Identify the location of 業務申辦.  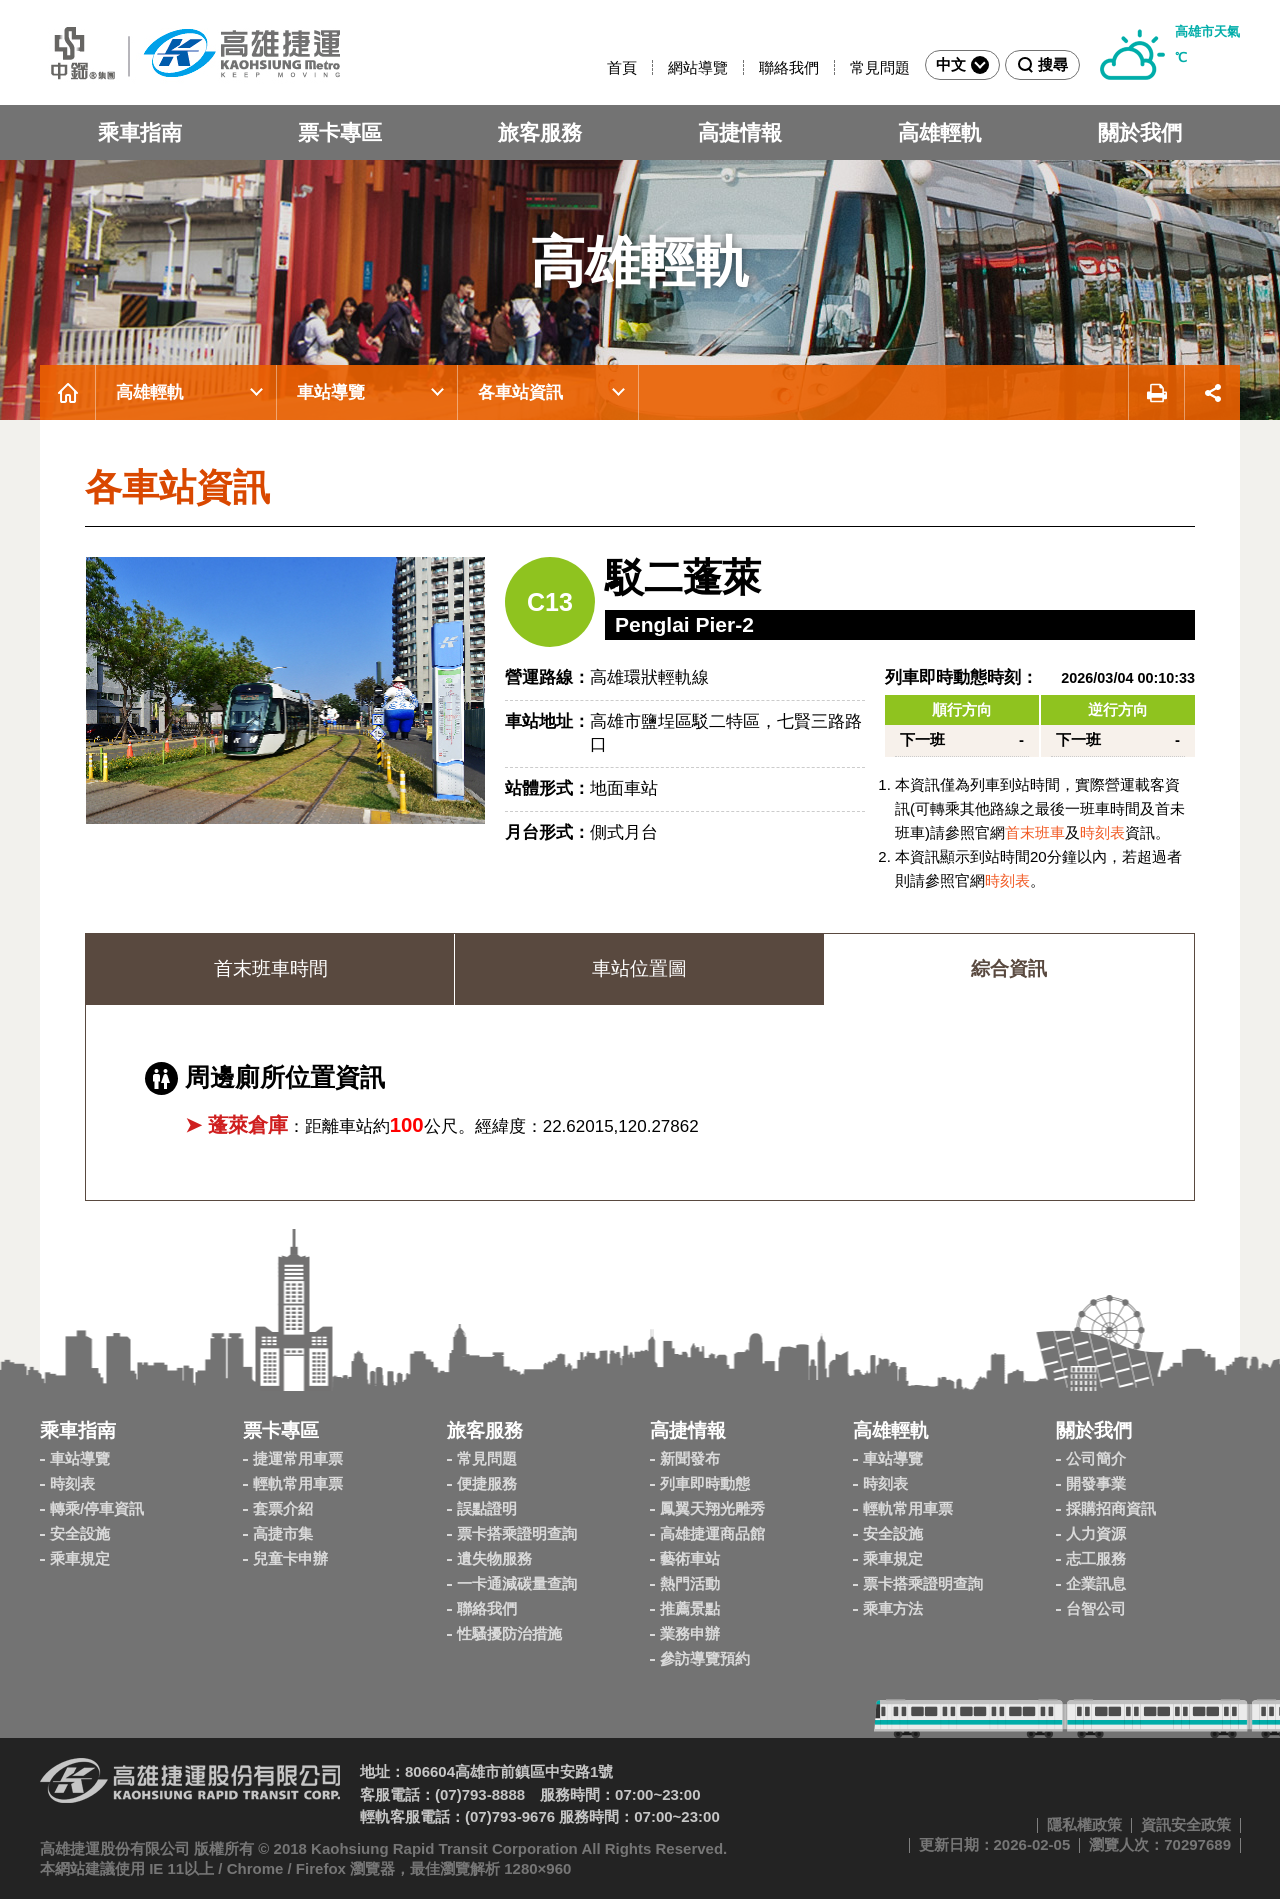
(690, 1633).